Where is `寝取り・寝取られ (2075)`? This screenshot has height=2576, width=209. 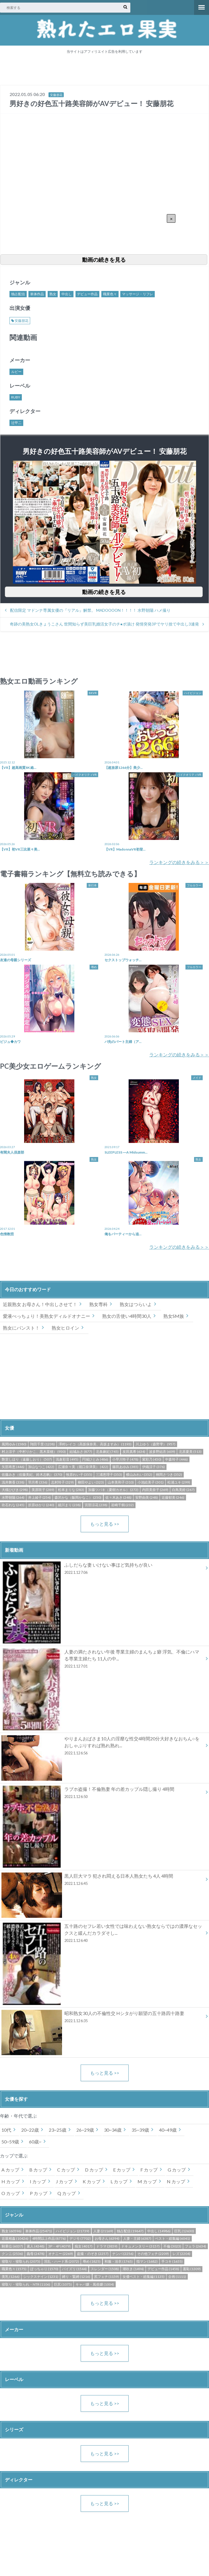
寝取り・寝取られ (2075) is located at coordinates (21, 2261).